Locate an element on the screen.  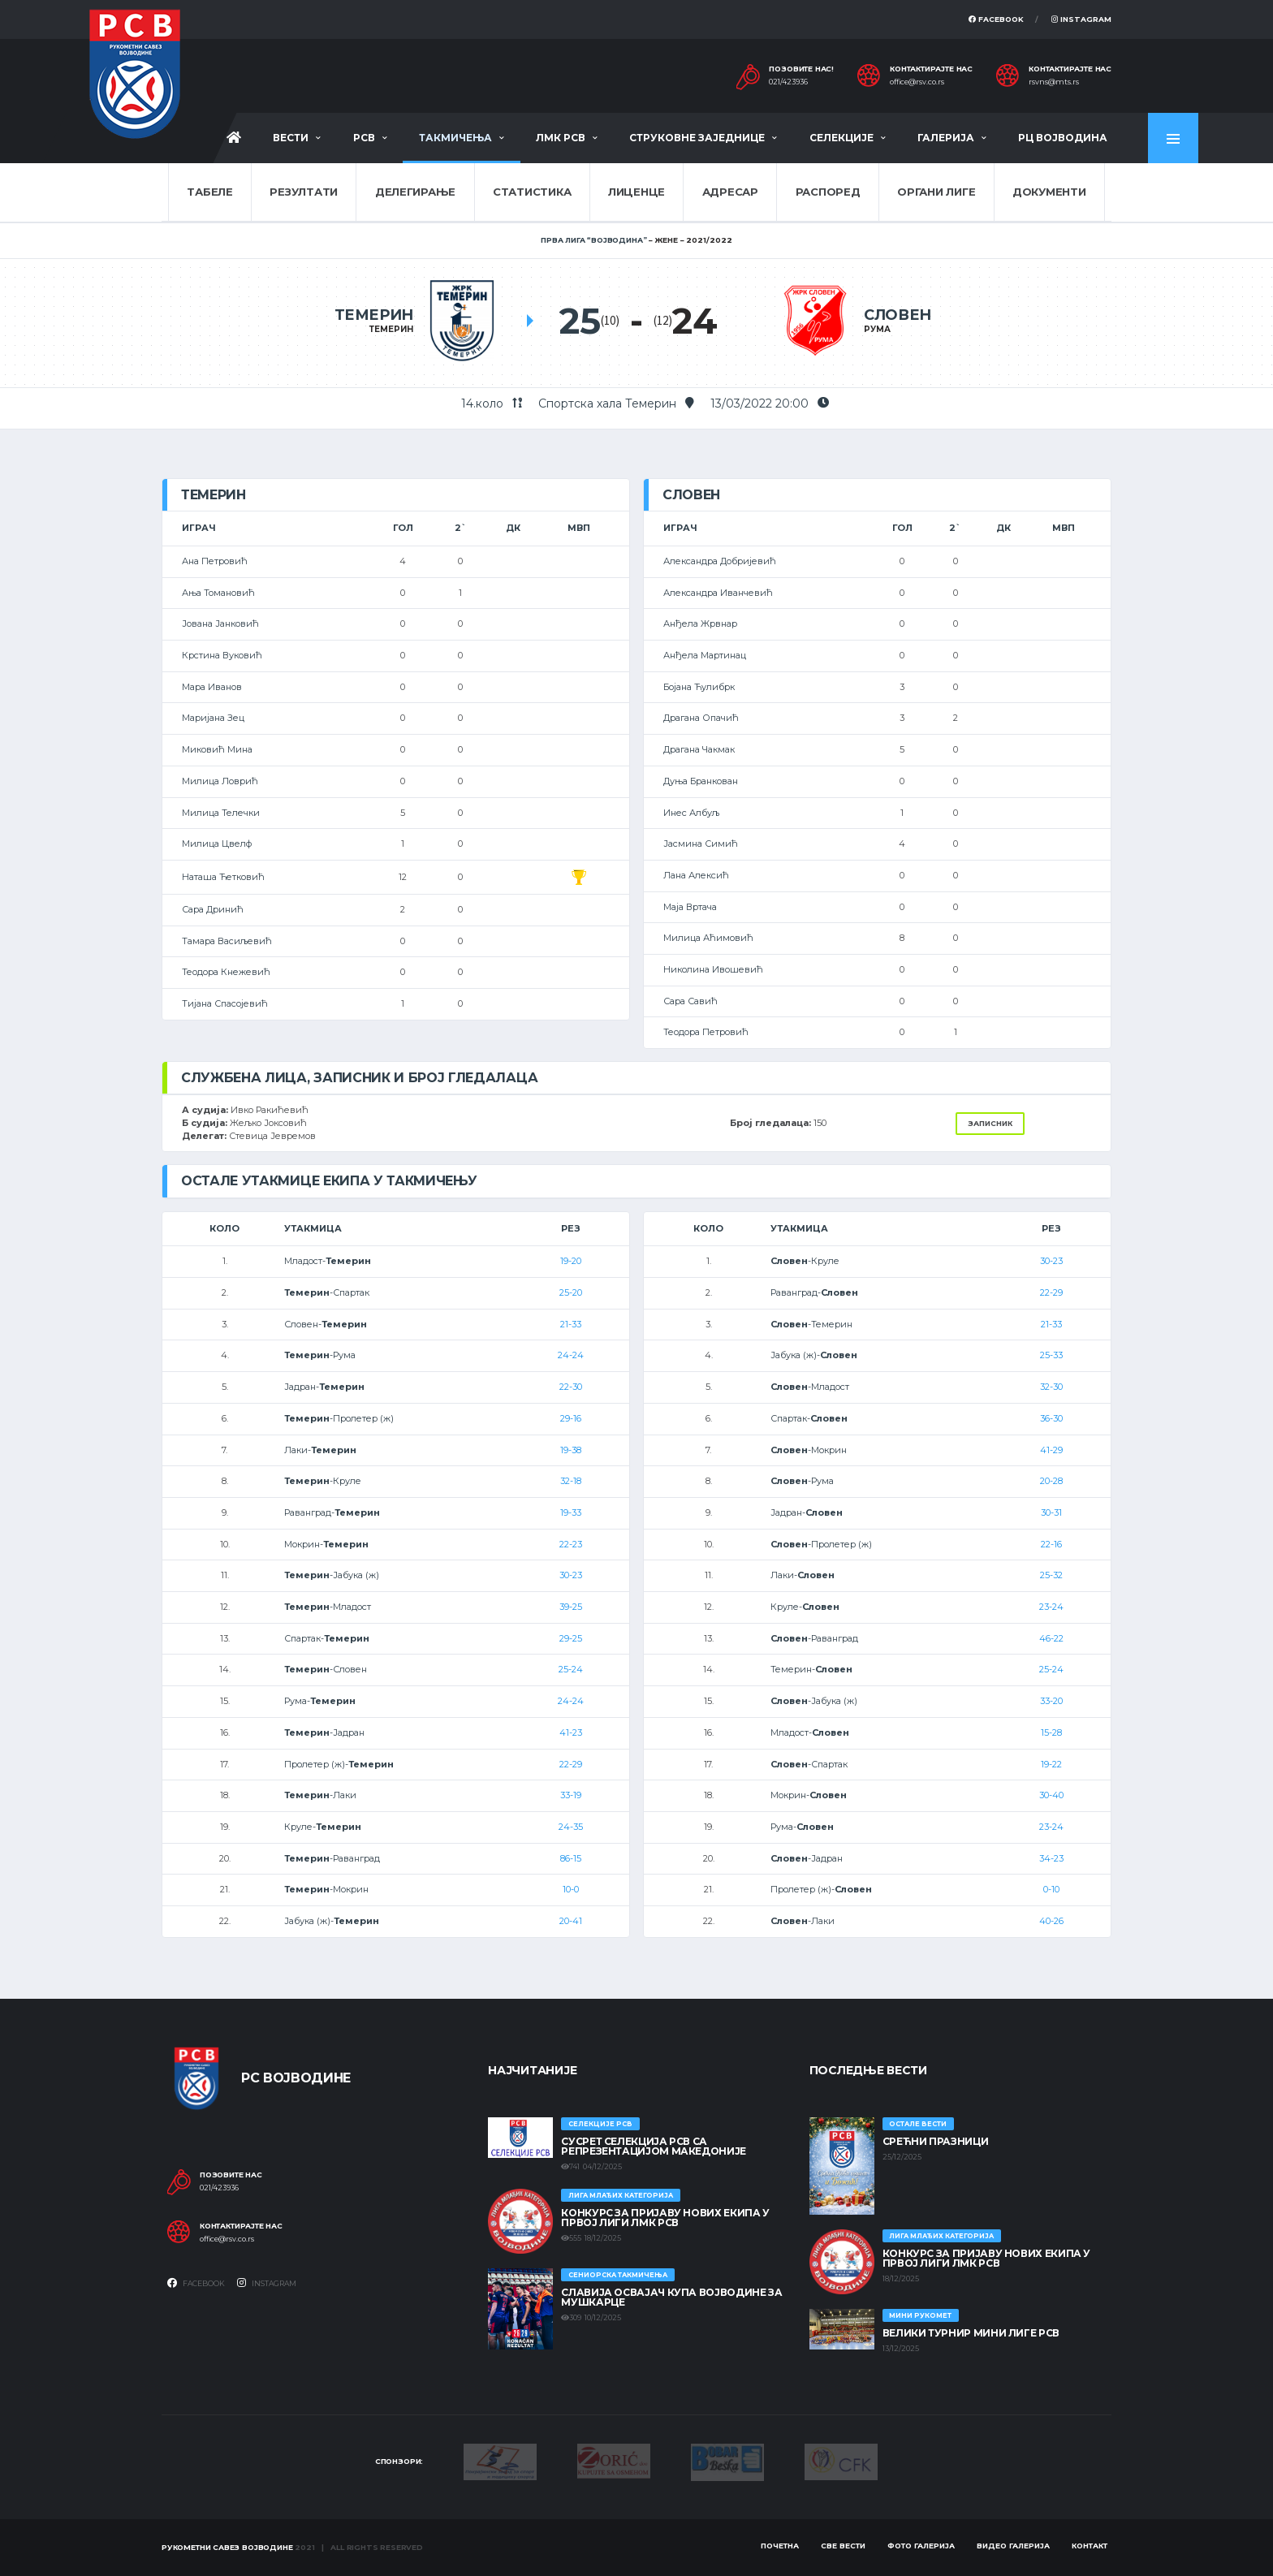
15-28 is located at coordinates (1051, 1732).